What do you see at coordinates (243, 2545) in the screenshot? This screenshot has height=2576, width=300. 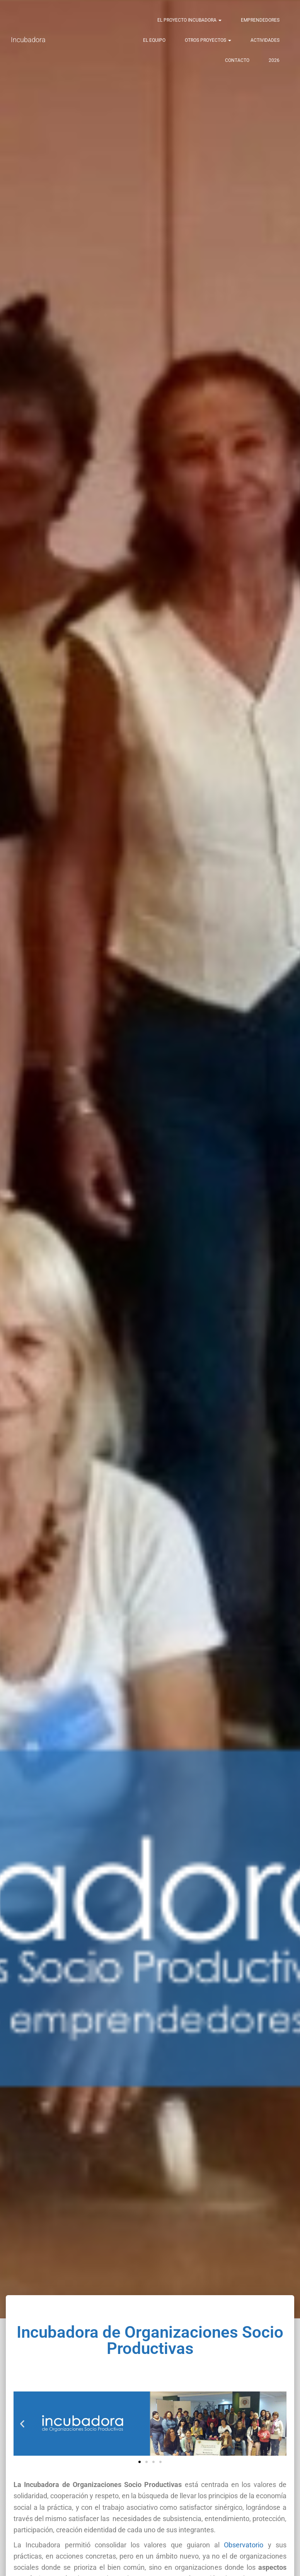 I see `Observatorio` at bounding box center [243, 2545].